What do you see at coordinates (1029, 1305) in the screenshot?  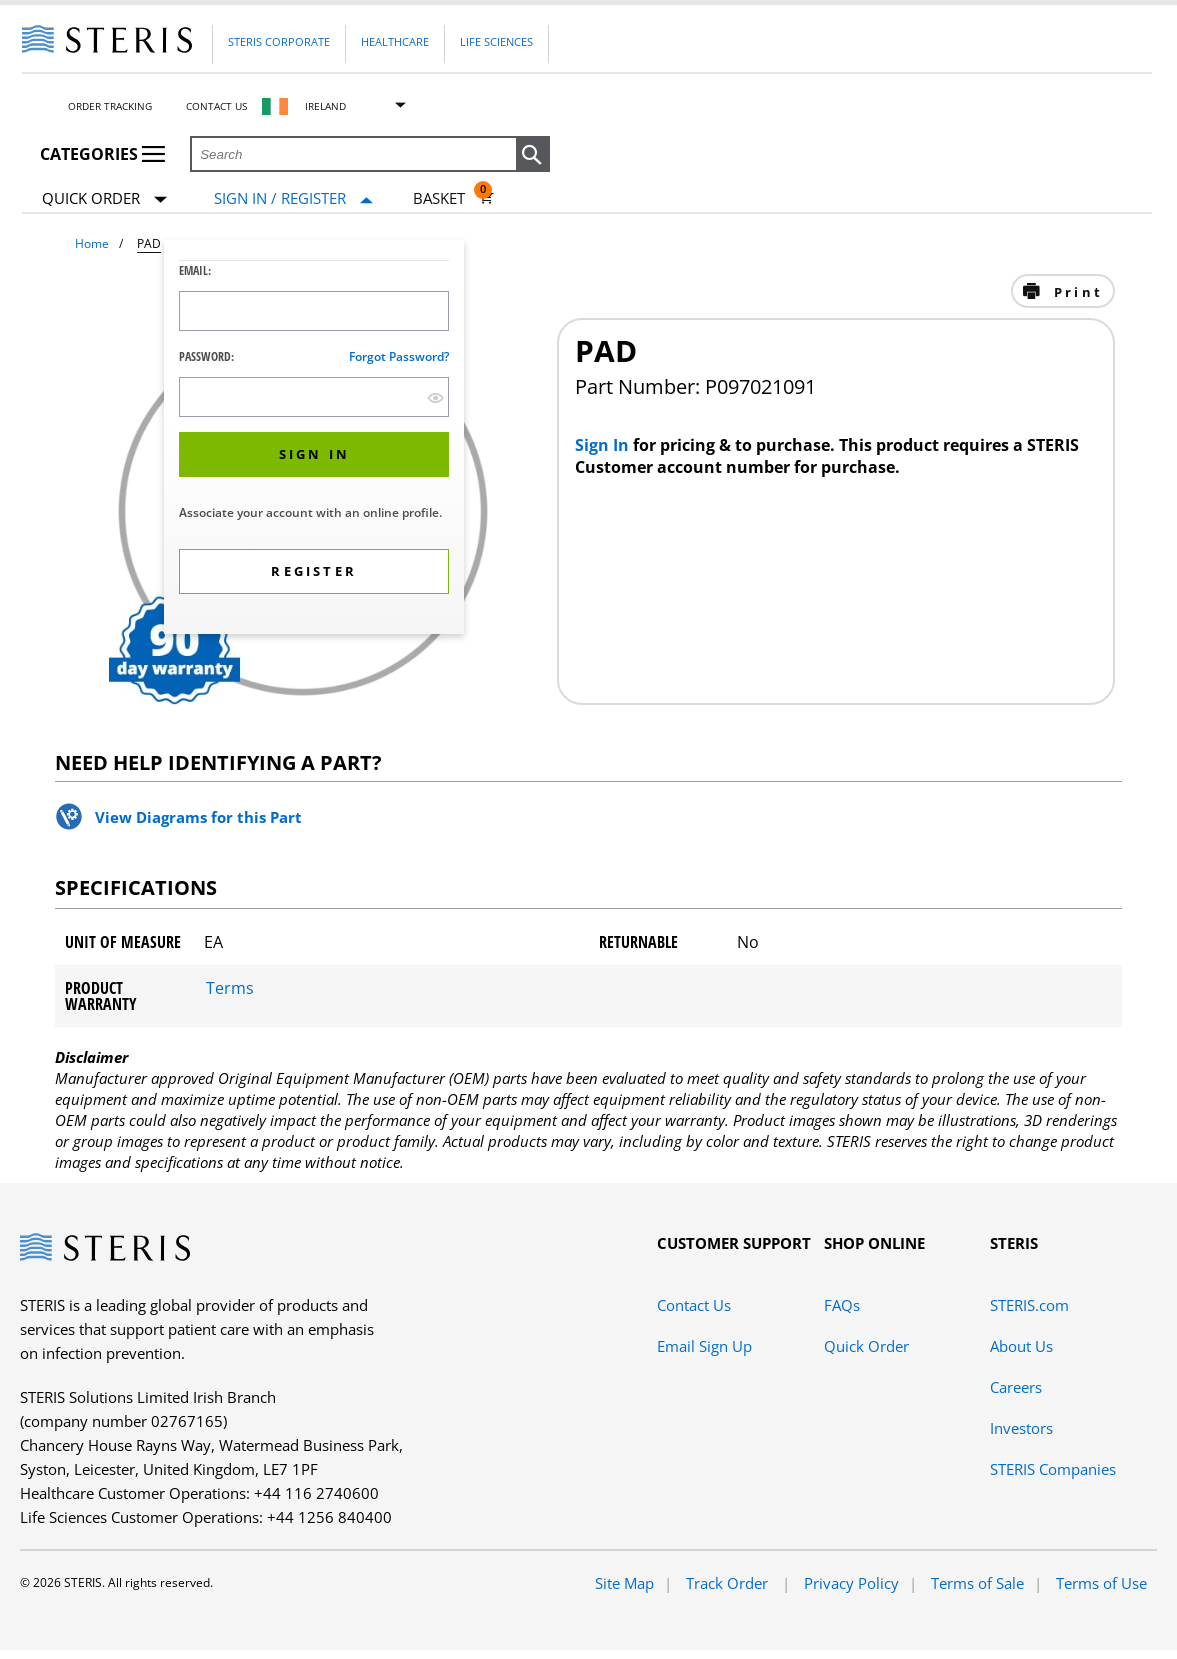 I see `STERIS.com` at bounding box center [1029, 1305].